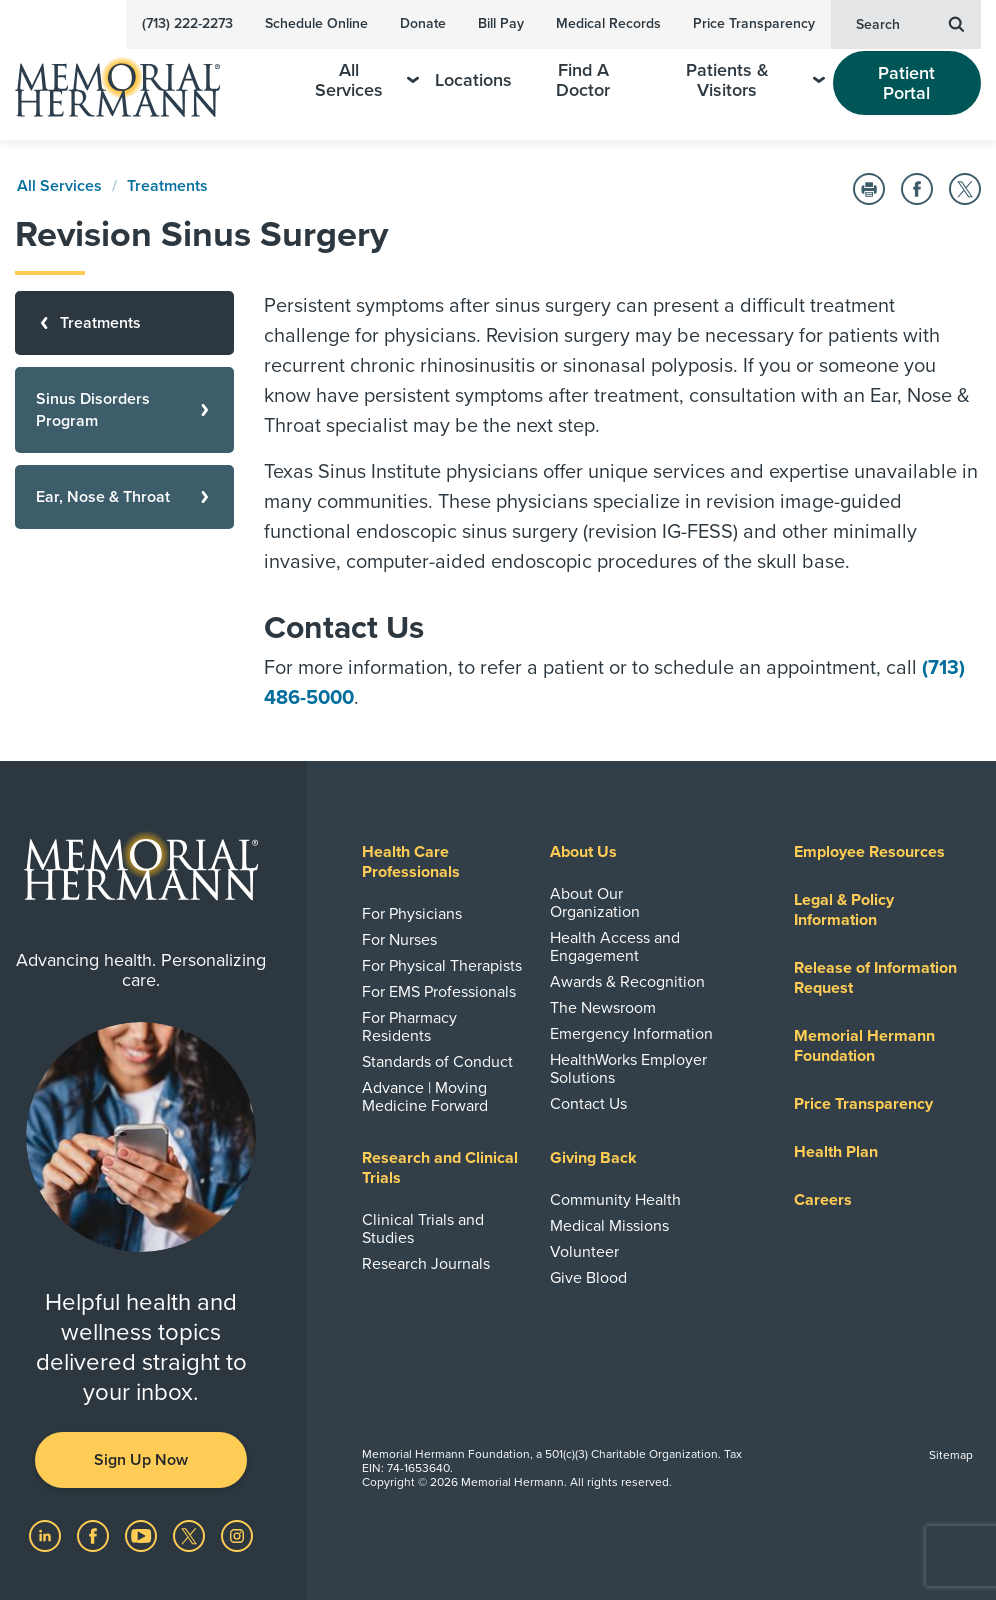 This screenshot has height=1600, width=996. Describe the element at coordinates (615, 947) in the screenshot. I see `Health Access and Engagement` at that location.